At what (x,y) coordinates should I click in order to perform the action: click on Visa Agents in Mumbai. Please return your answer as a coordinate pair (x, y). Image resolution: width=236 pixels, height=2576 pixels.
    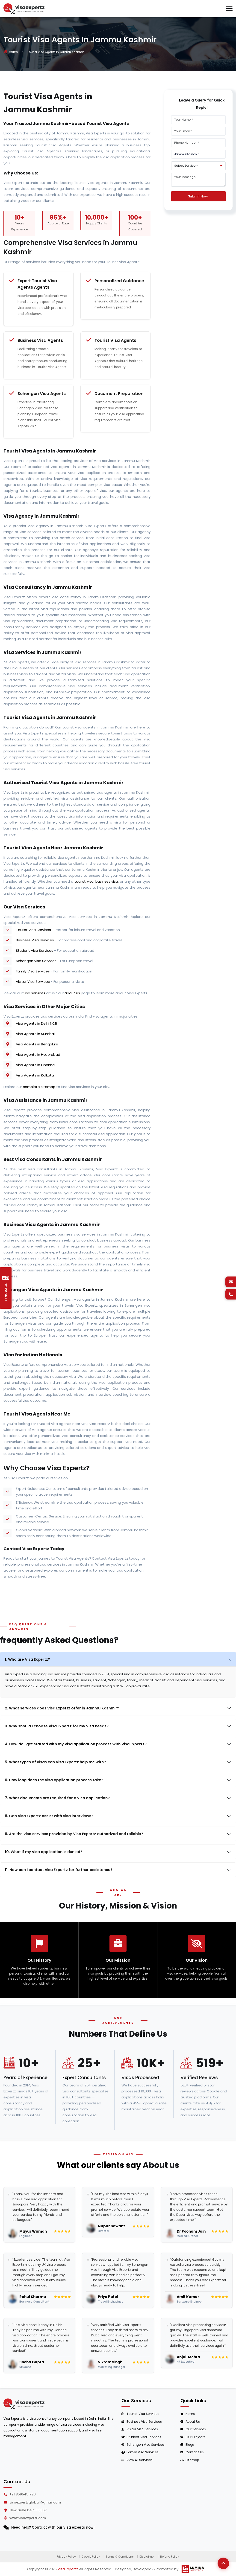
    Looking at the image, I should click on (35, 1033).